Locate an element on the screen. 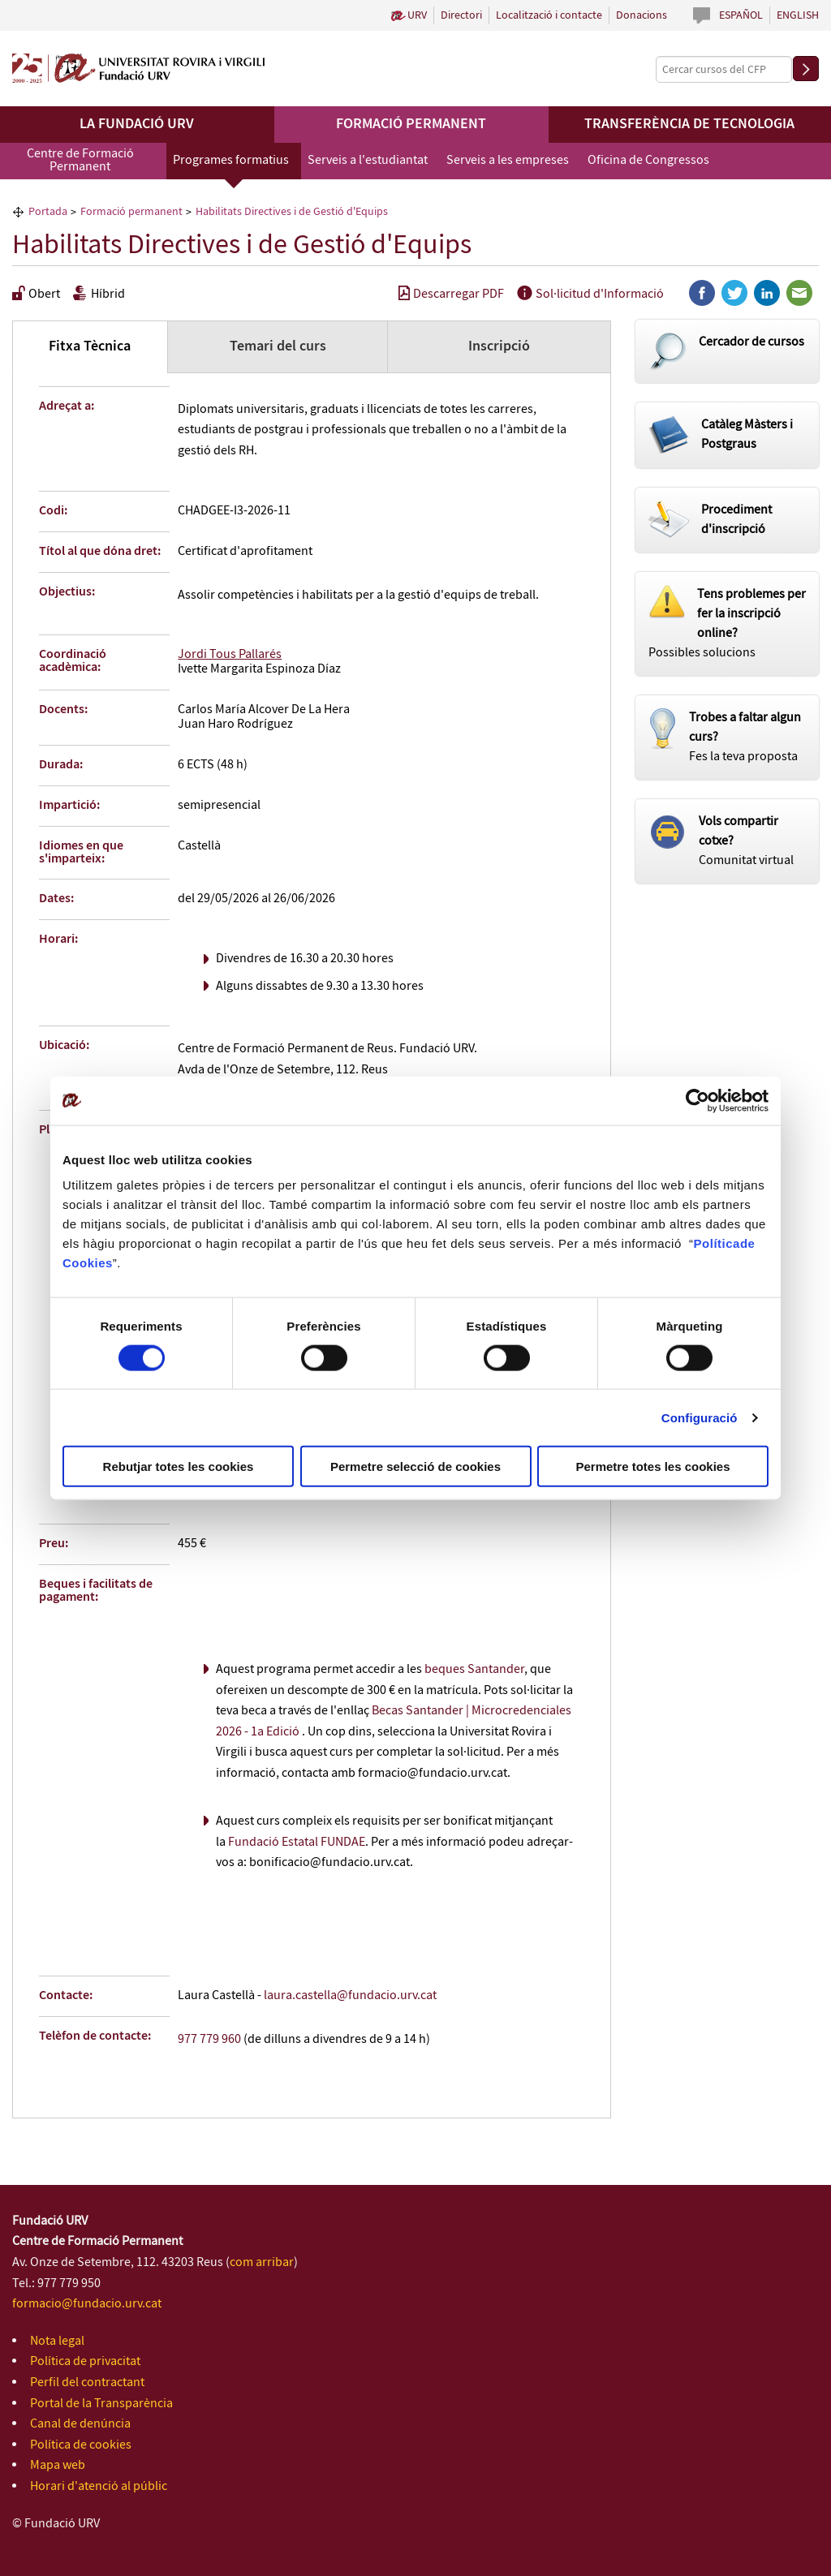 Image resolution: width=831 pixels, height=2576 pixels. com arribar is located at coordinates (262, 2262).